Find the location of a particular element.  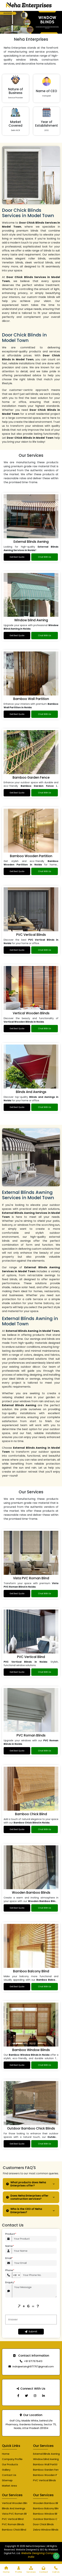

Contact Us is located at coordinates (9, 2475).